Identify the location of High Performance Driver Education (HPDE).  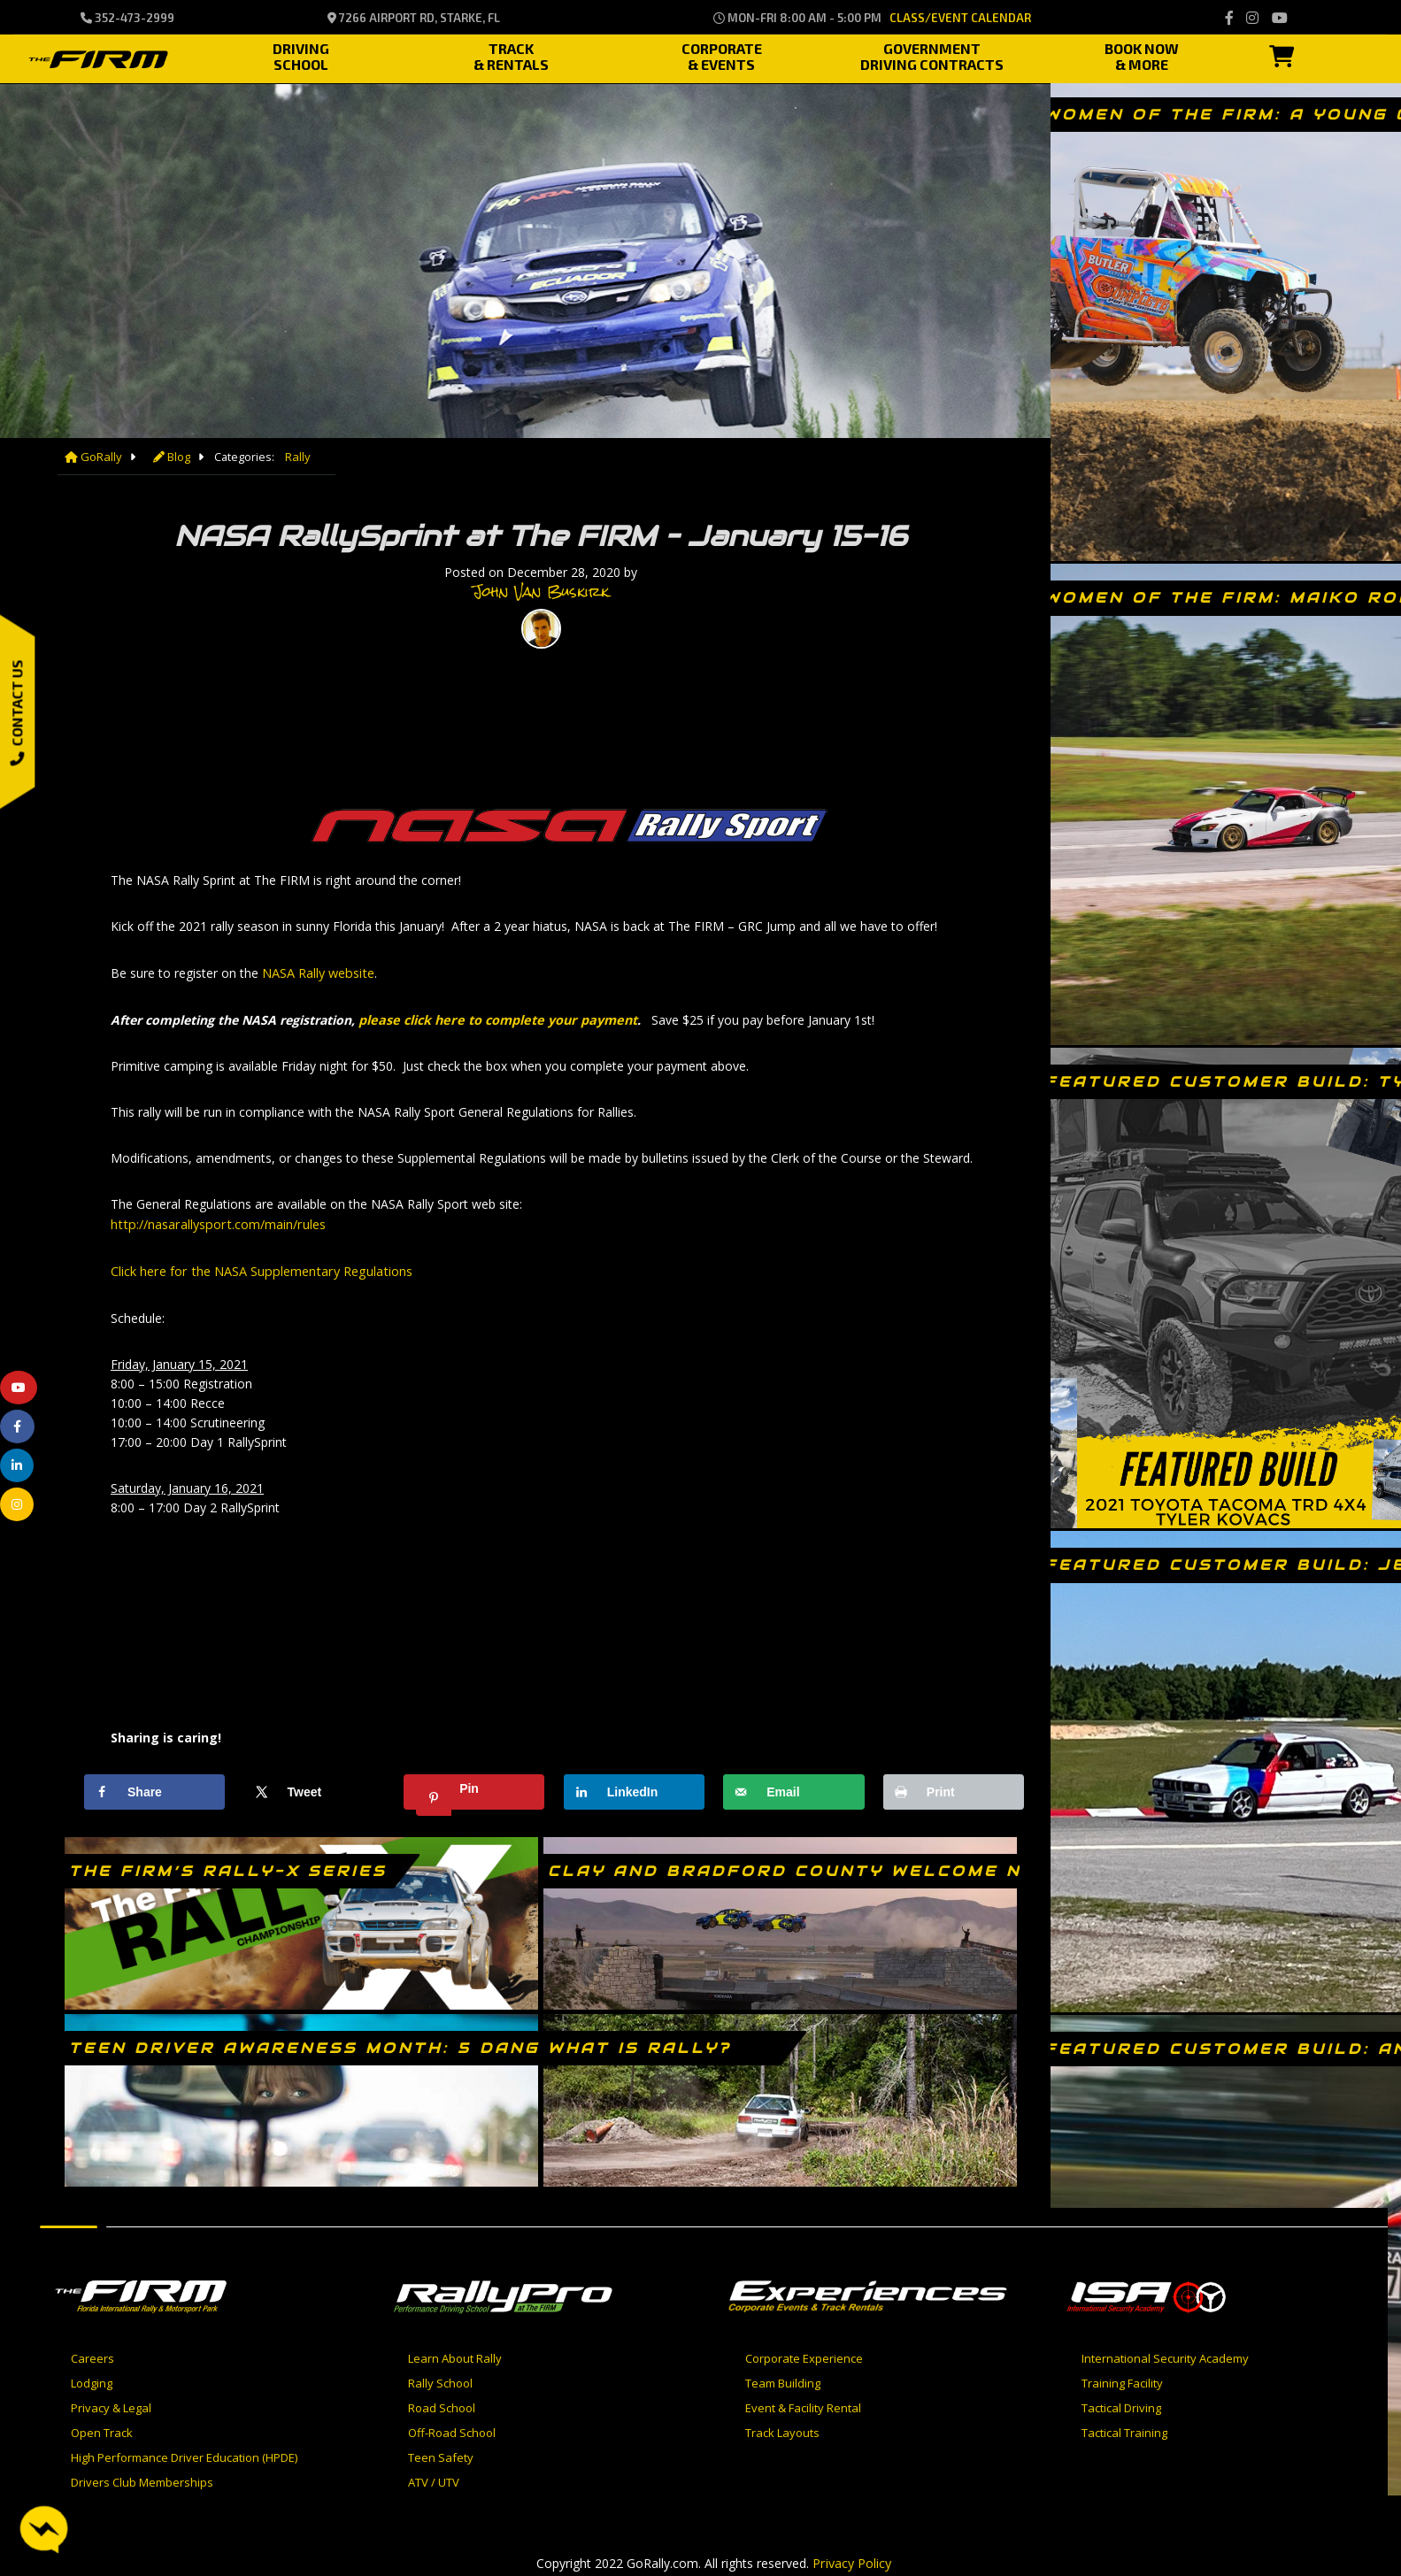
(184, 2452).